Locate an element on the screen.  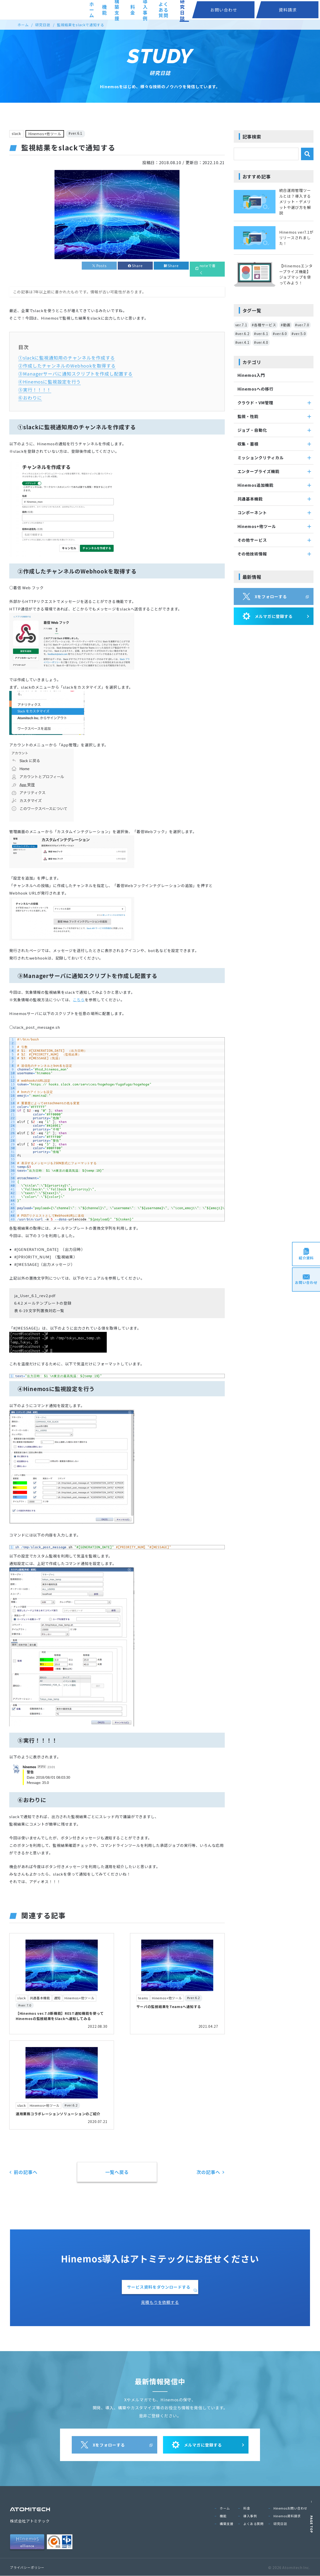
お問い合わせ is located at coordinates (268, 9).